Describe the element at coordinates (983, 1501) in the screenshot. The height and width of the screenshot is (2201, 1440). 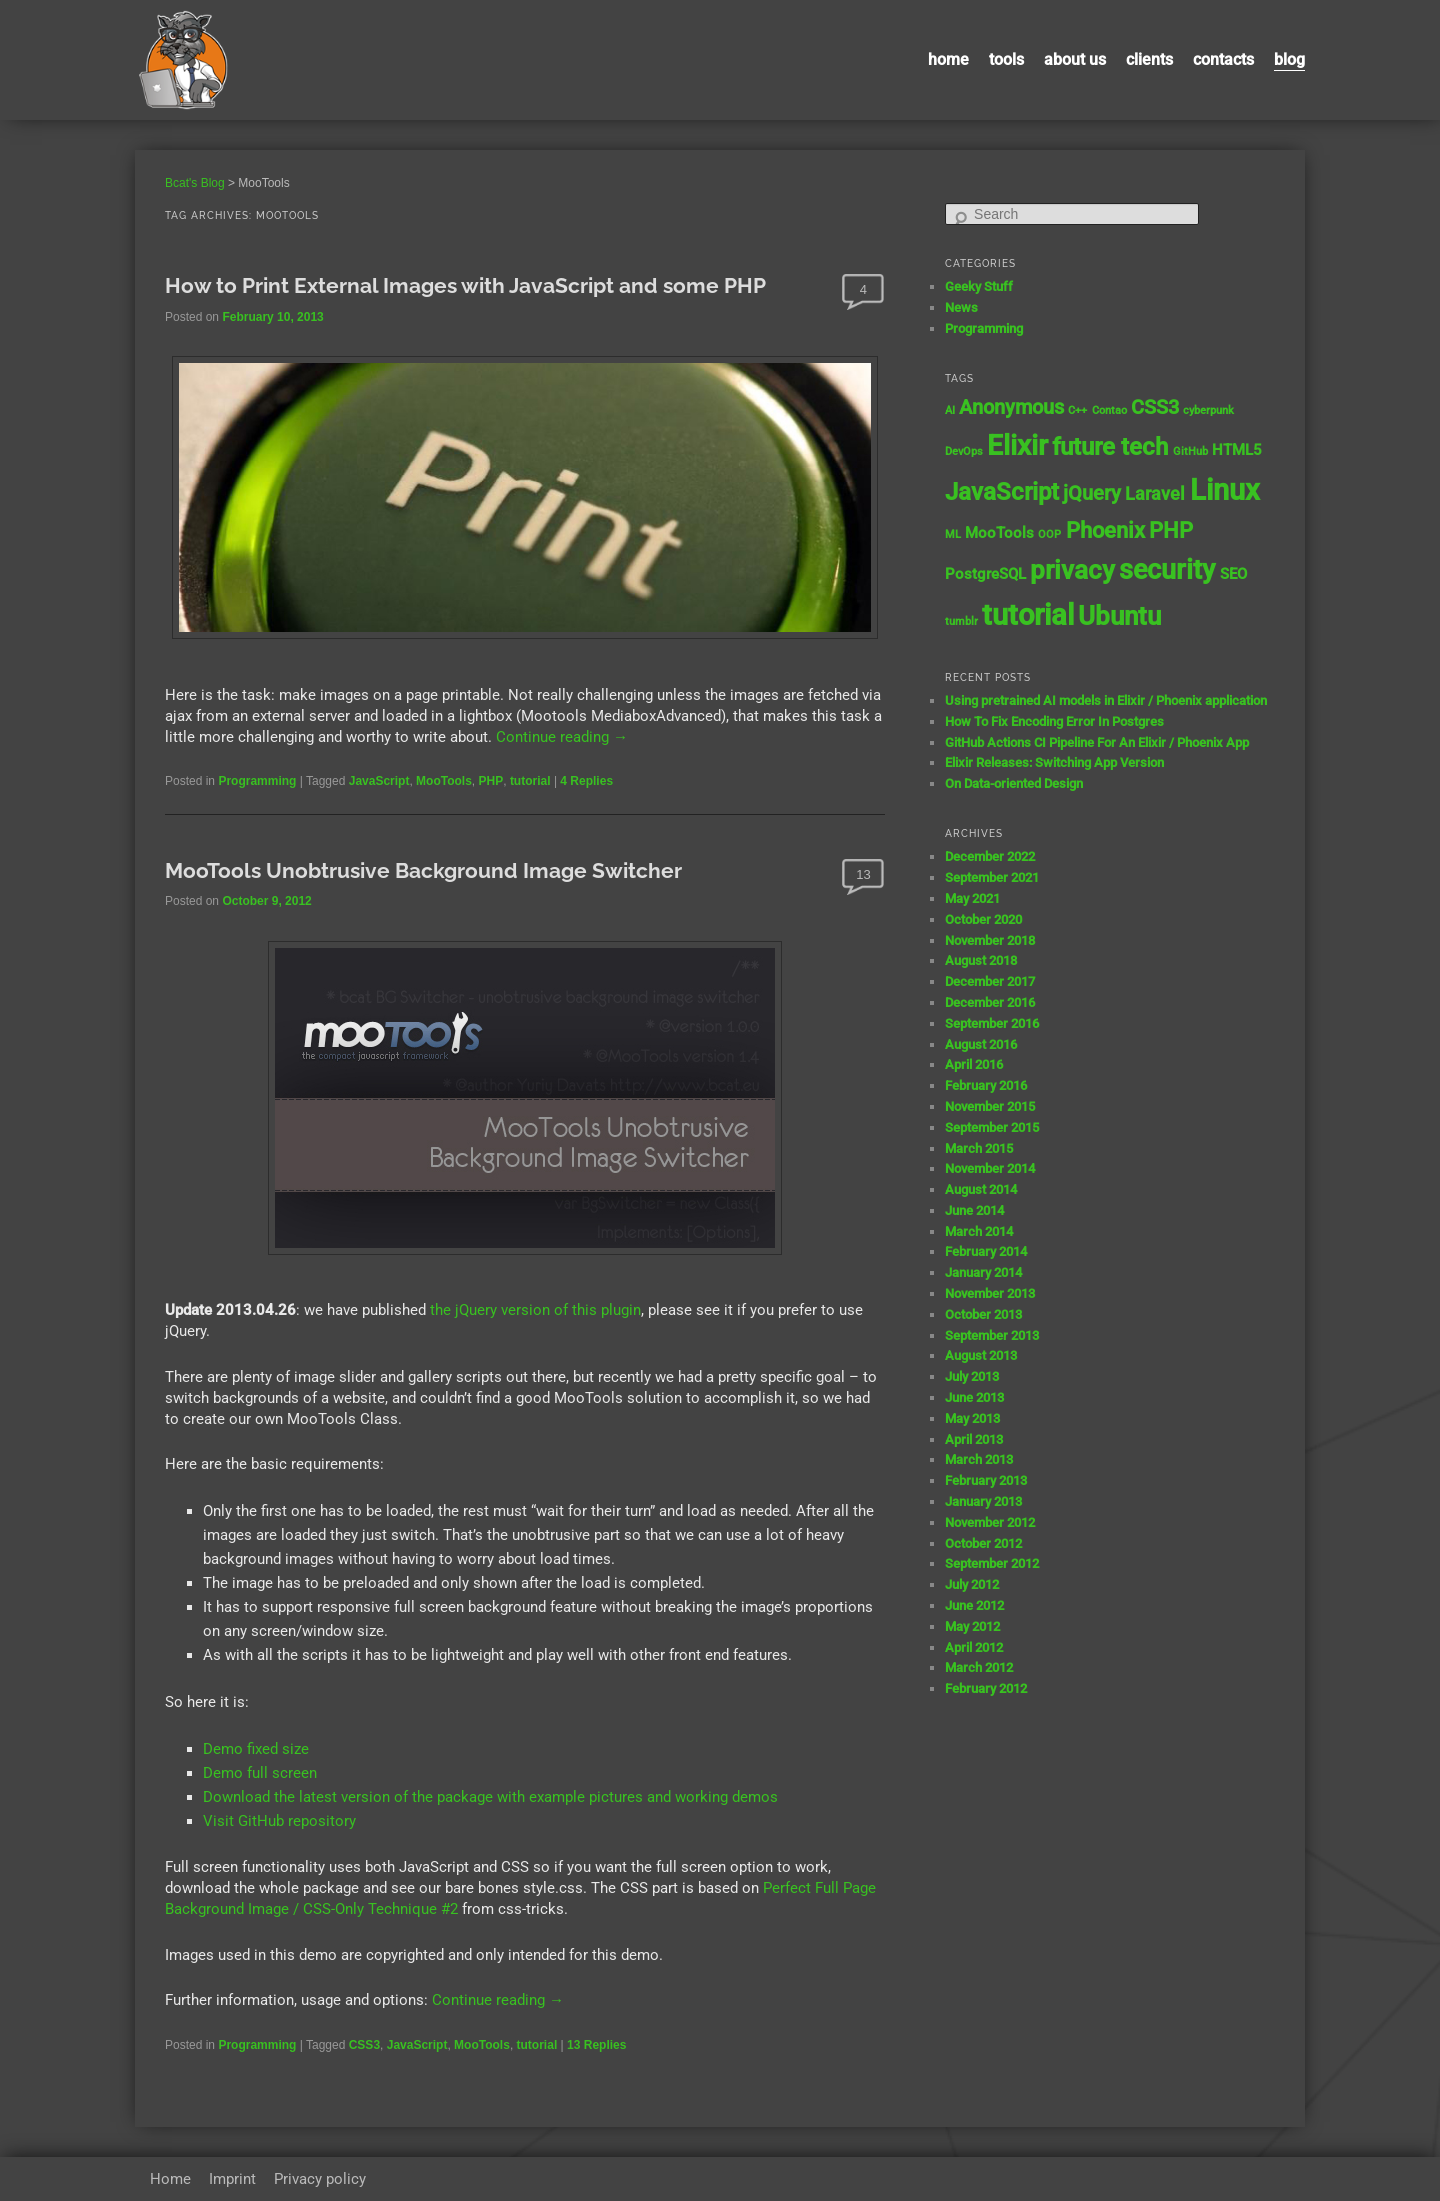
I see `January 2013` at that location.